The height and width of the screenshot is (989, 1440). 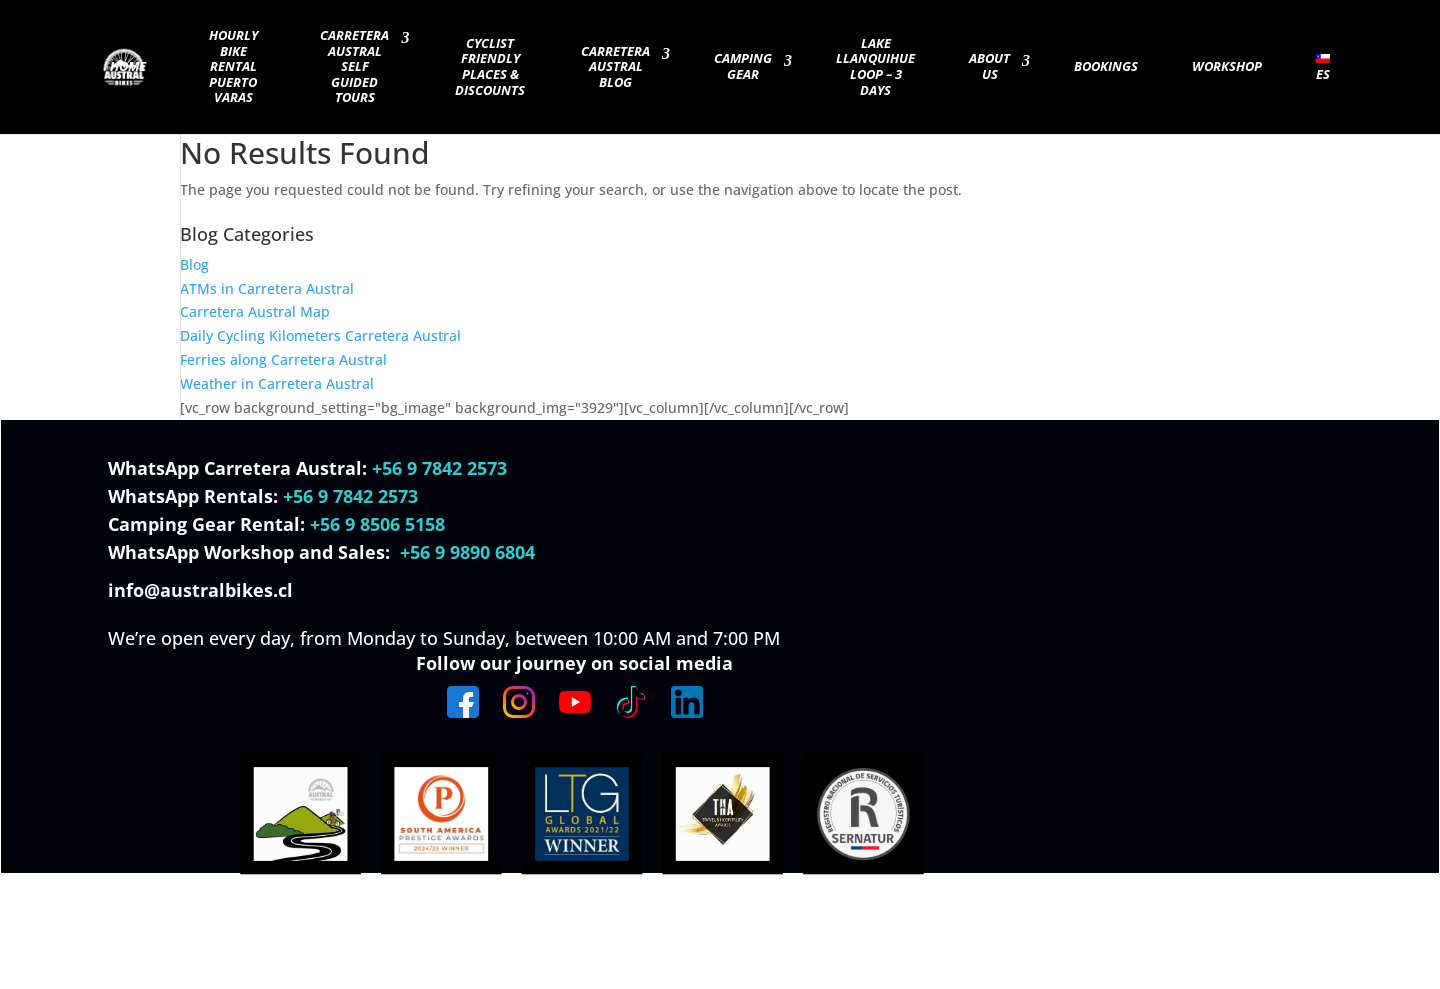 I want to click on Bookings, so click(x=1106, y=67).